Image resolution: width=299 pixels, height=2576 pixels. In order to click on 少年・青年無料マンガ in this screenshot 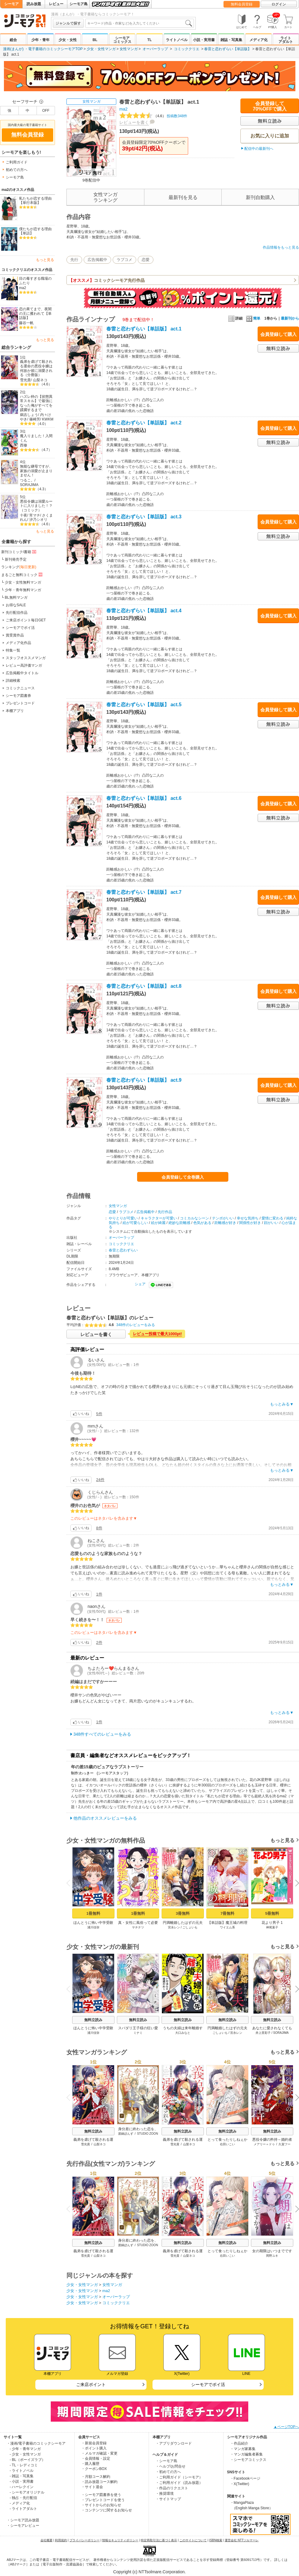, I will do `click(23, 590)`.